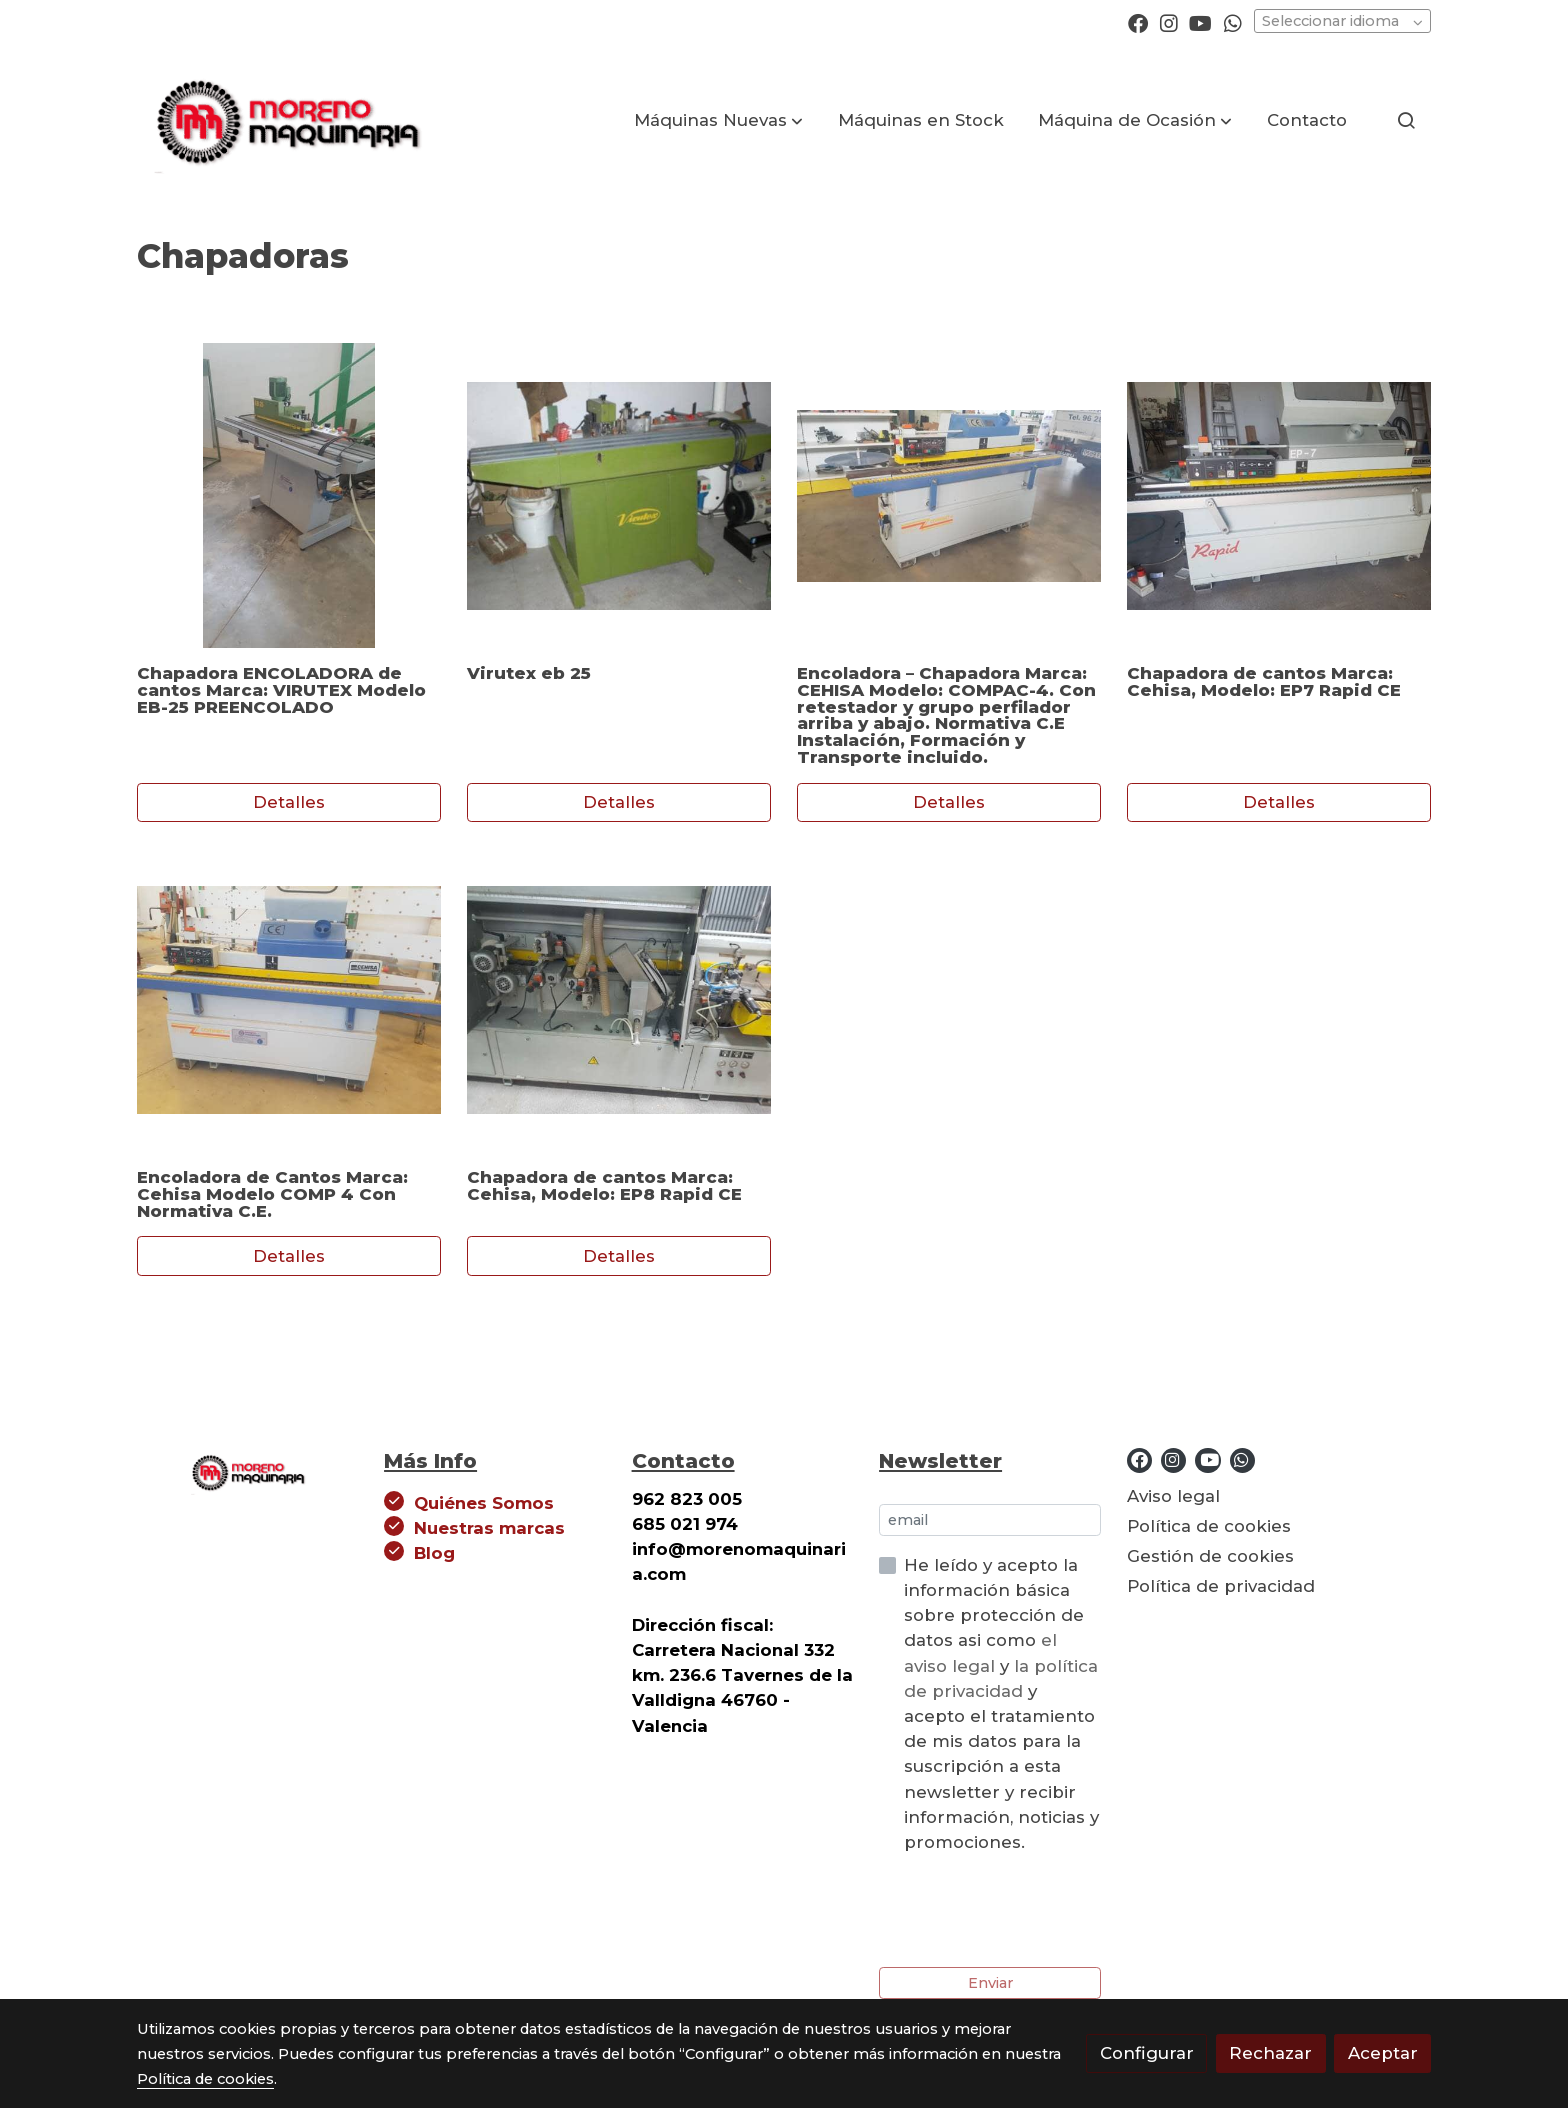  What do you see at coordinates (1221, 1586) in the screenshot?
I see `Política de privacidad` at bounding box center [1221, 1586].